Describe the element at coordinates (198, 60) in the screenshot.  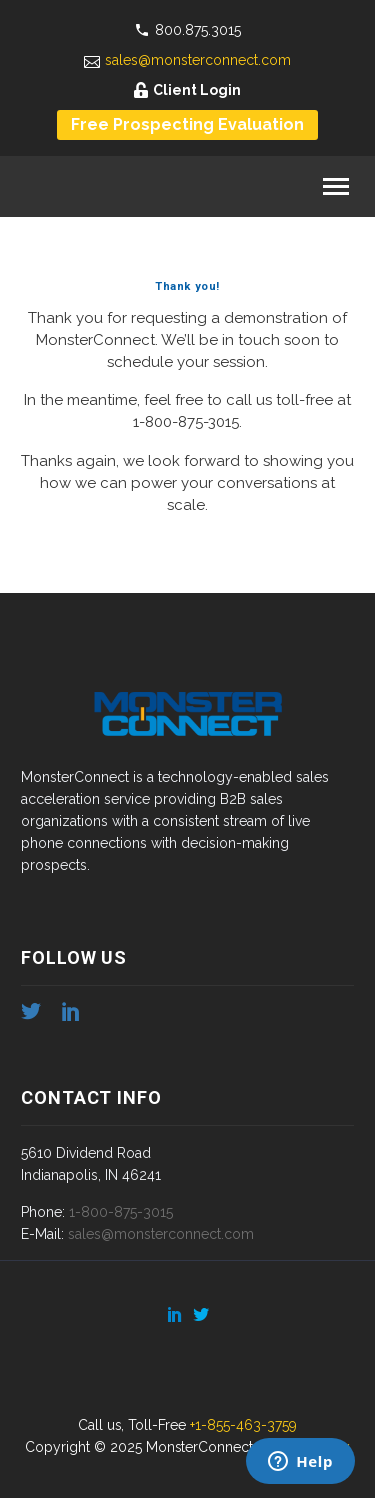
I see `sales@monsterconnect.com` at that location.